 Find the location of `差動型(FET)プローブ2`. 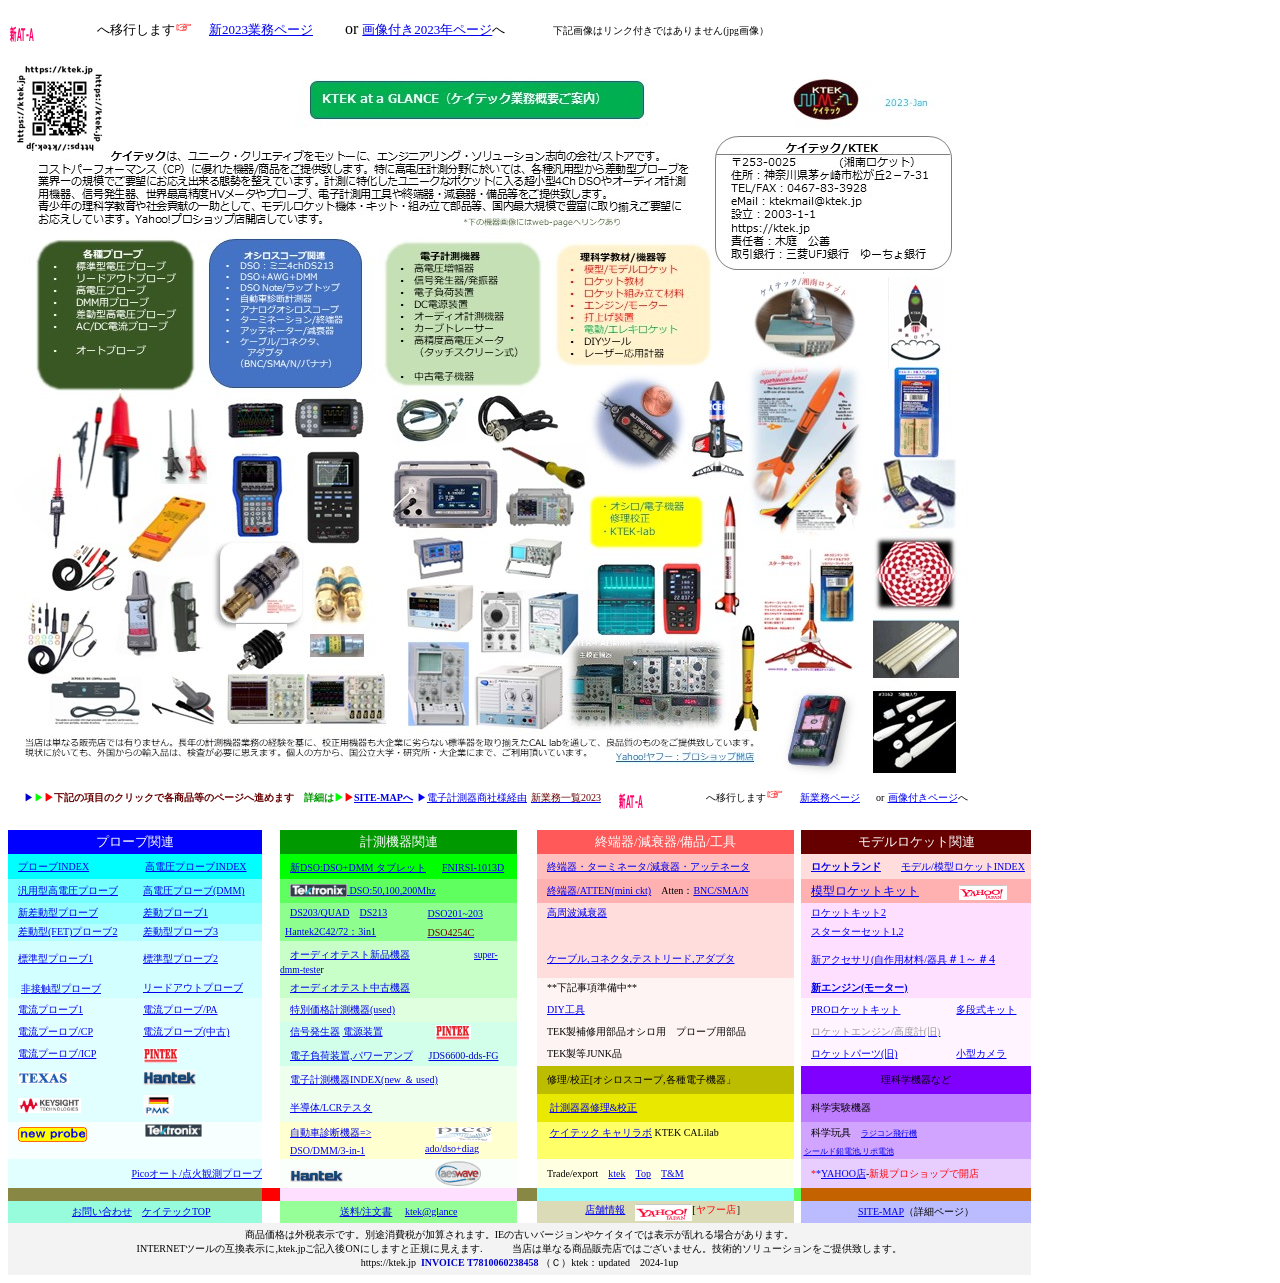

差動型(FET)プローブ2 is located at coordinates (67, 931).